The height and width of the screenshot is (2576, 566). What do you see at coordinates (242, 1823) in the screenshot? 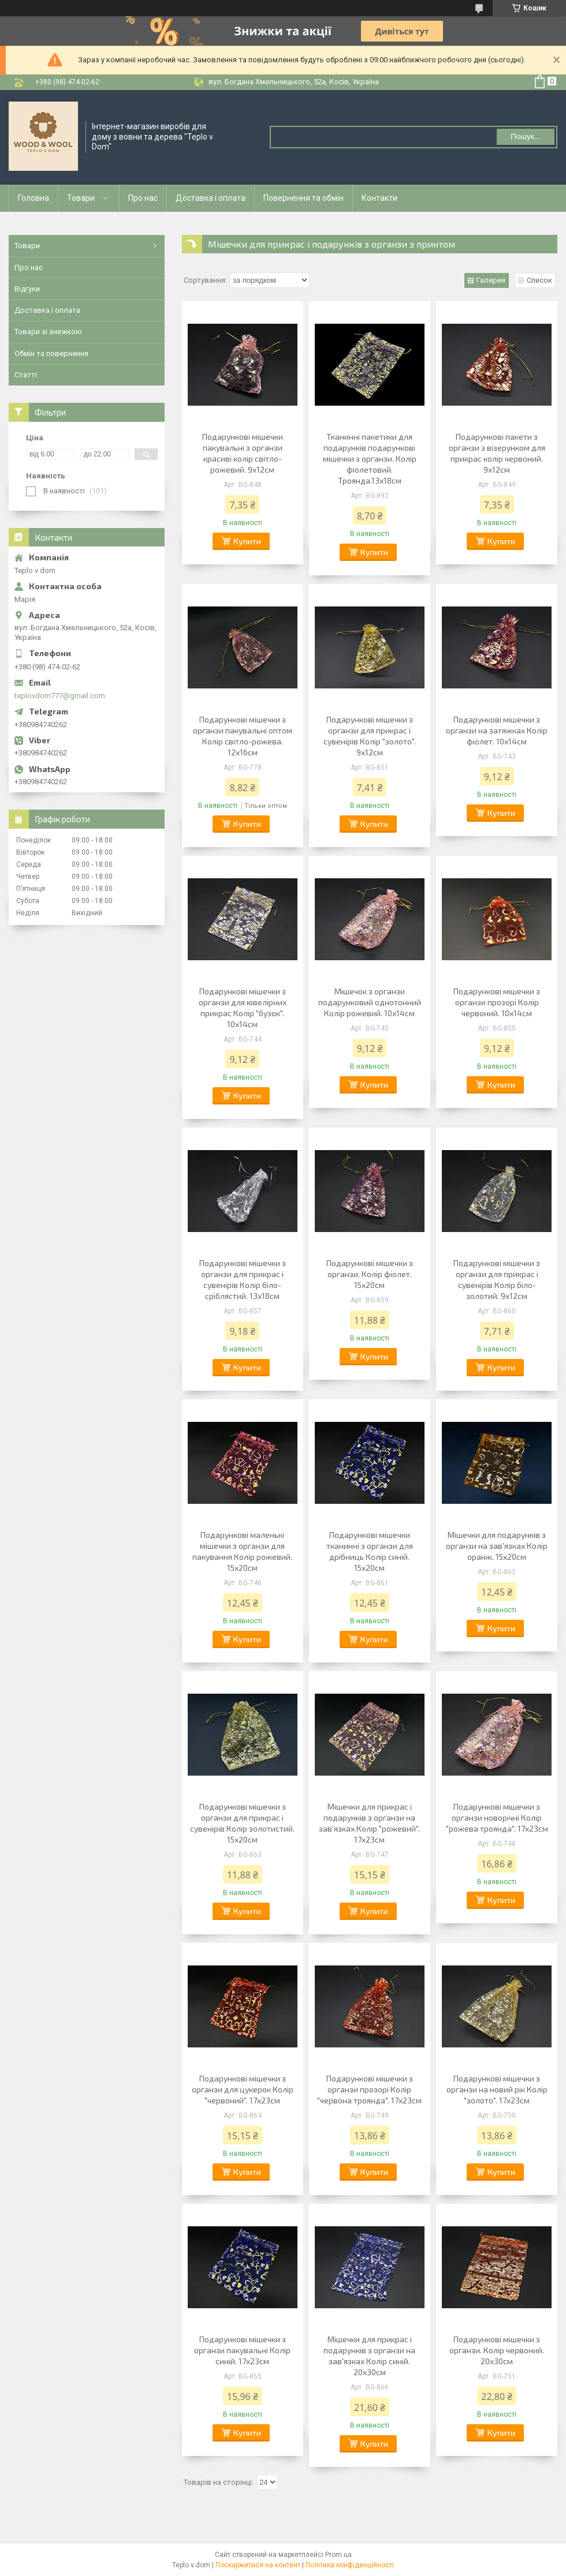
I see `Подарункові мішечки з органзи для прикрас і сувенірів Колір золотистий. 15х20см` at bounding box center [242, 1823].